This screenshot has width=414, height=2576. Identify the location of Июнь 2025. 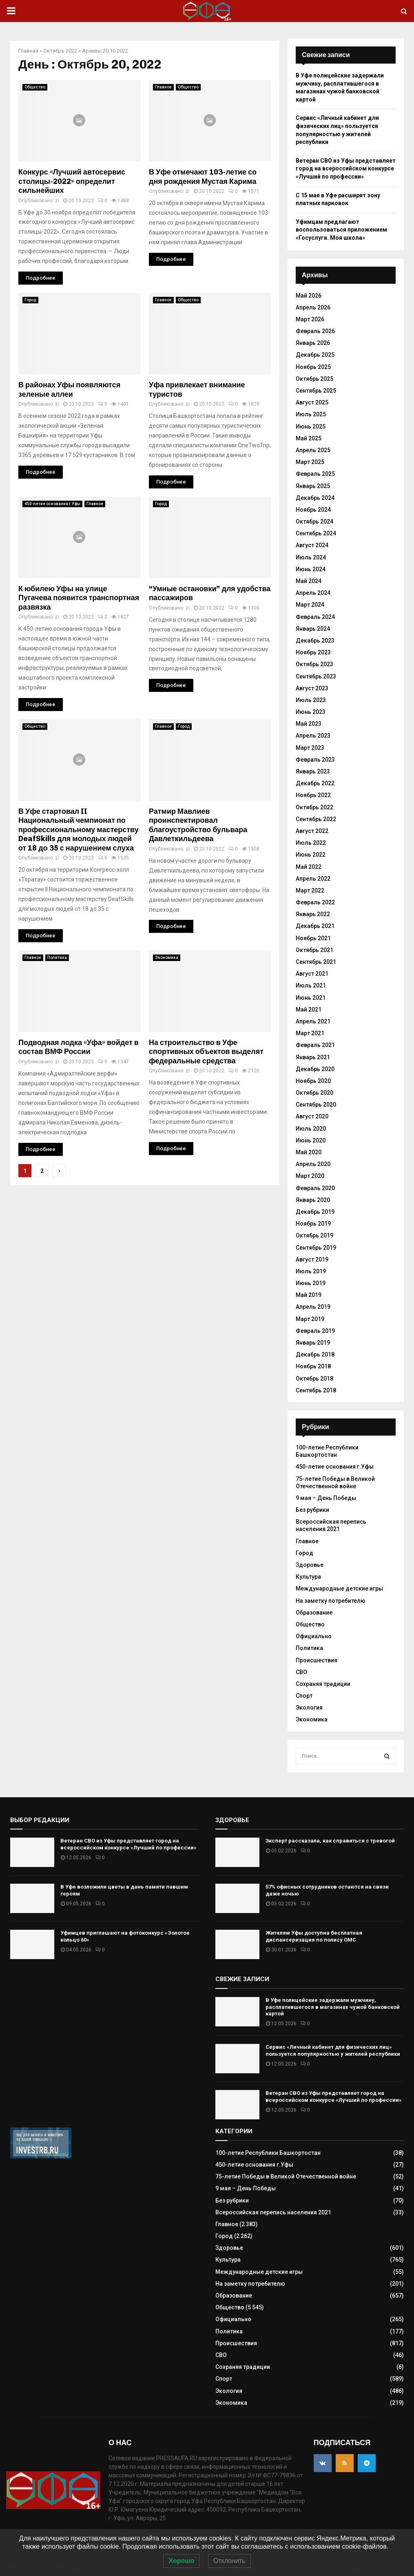
(310, 426).